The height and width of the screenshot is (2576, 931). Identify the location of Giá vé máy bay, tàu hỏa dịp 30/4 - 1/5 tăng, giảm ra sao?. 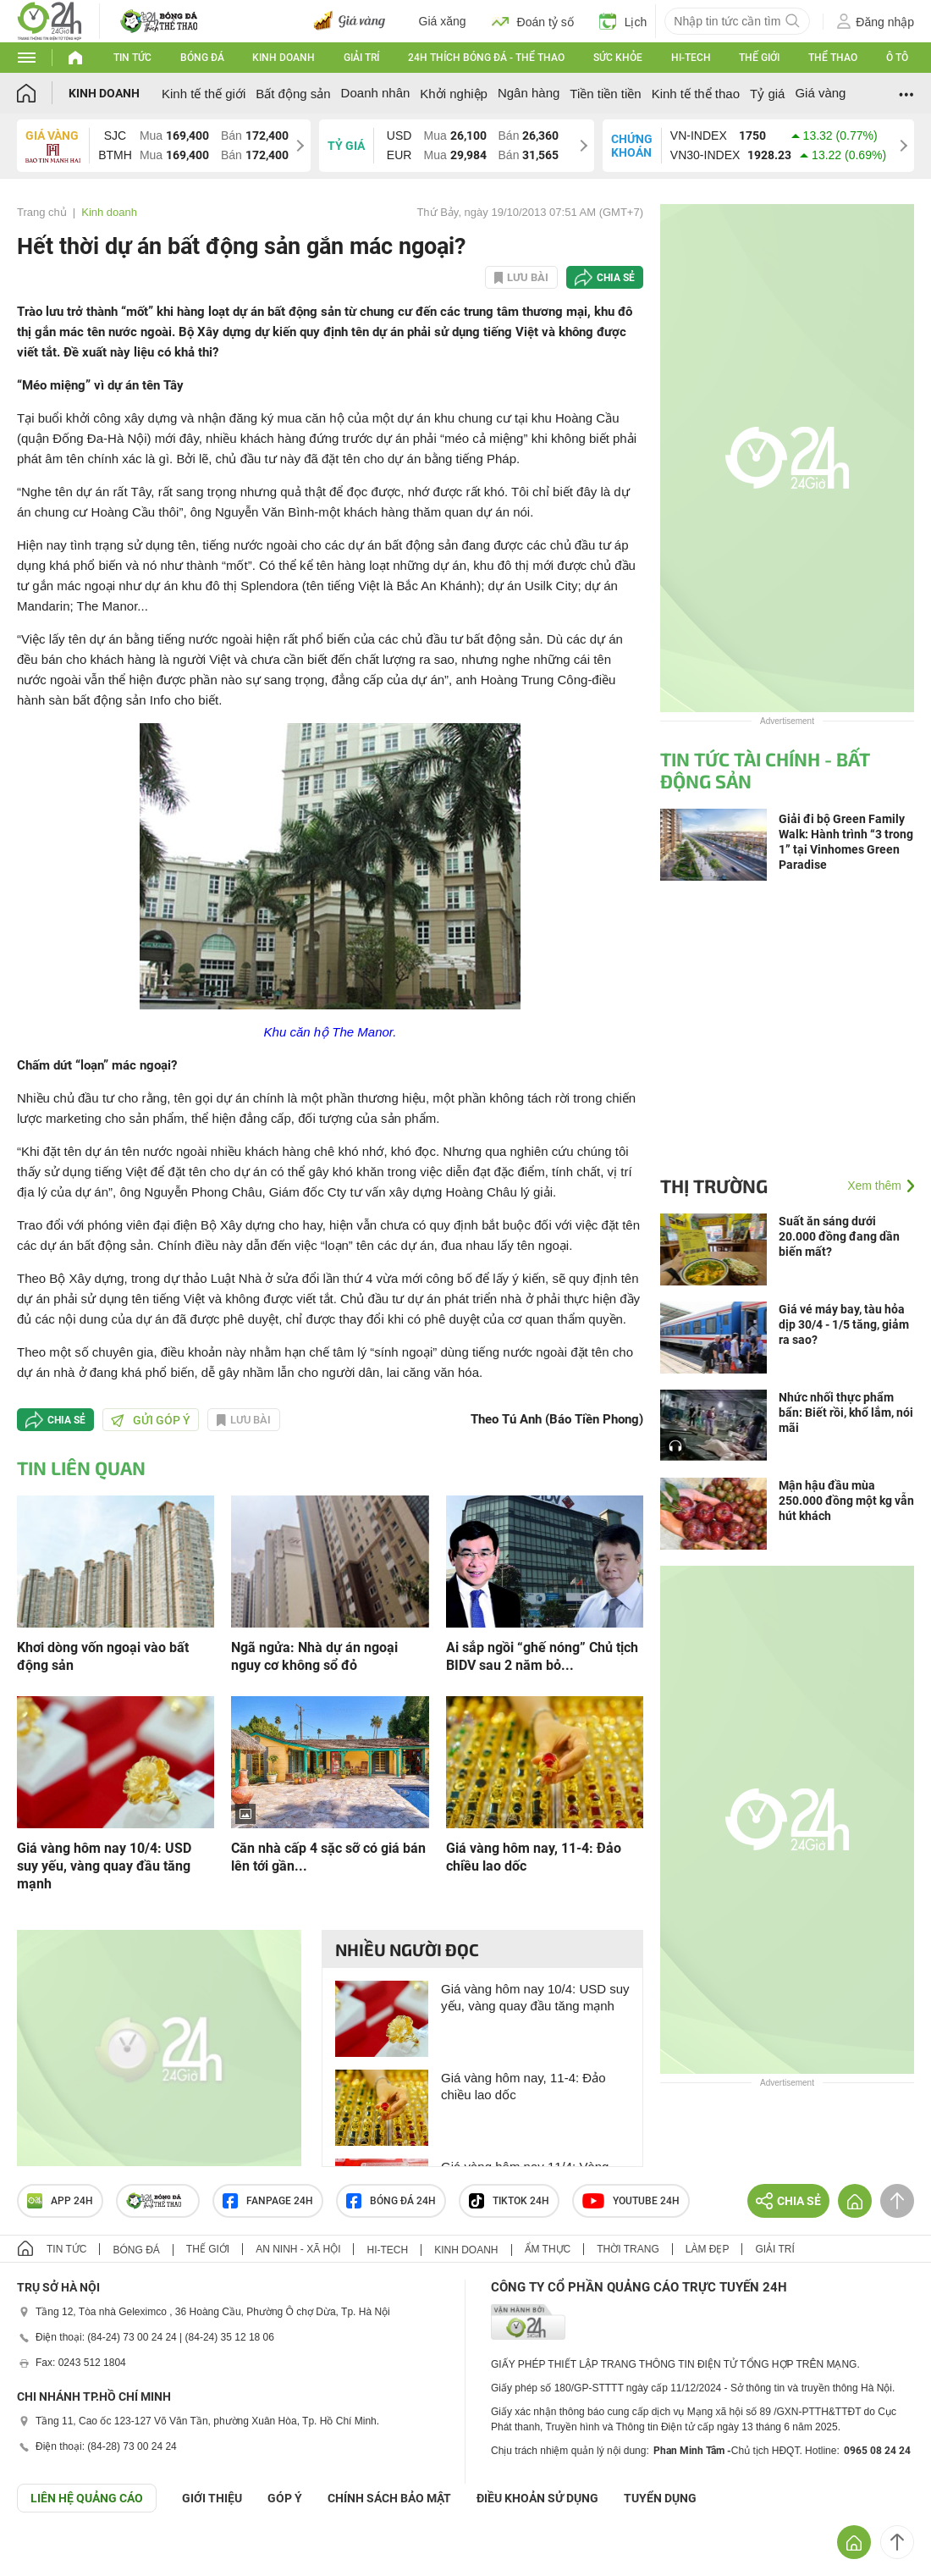
(844, 1324).